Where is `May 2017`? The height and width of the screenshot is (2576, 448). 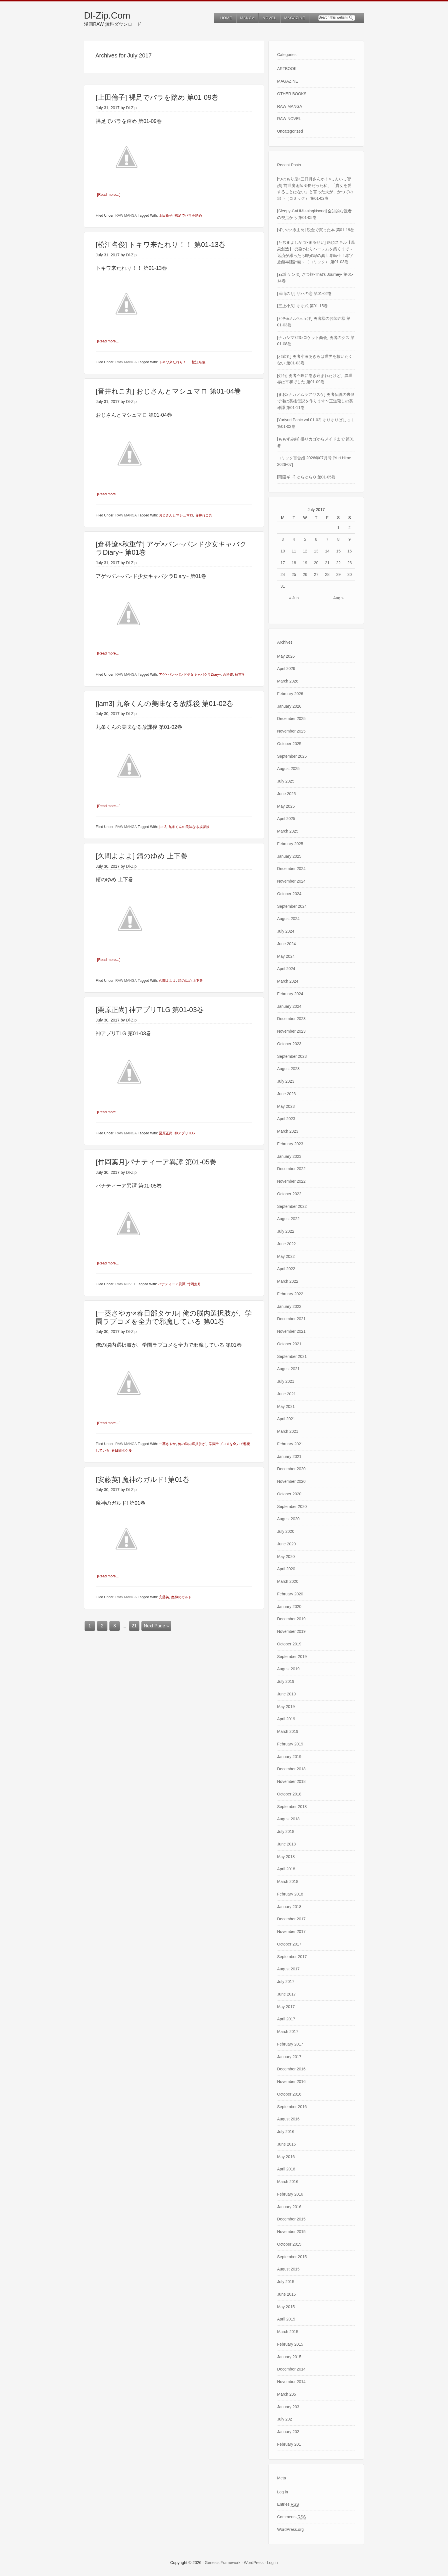
May 2017 is located at coordinates (286, 2006).